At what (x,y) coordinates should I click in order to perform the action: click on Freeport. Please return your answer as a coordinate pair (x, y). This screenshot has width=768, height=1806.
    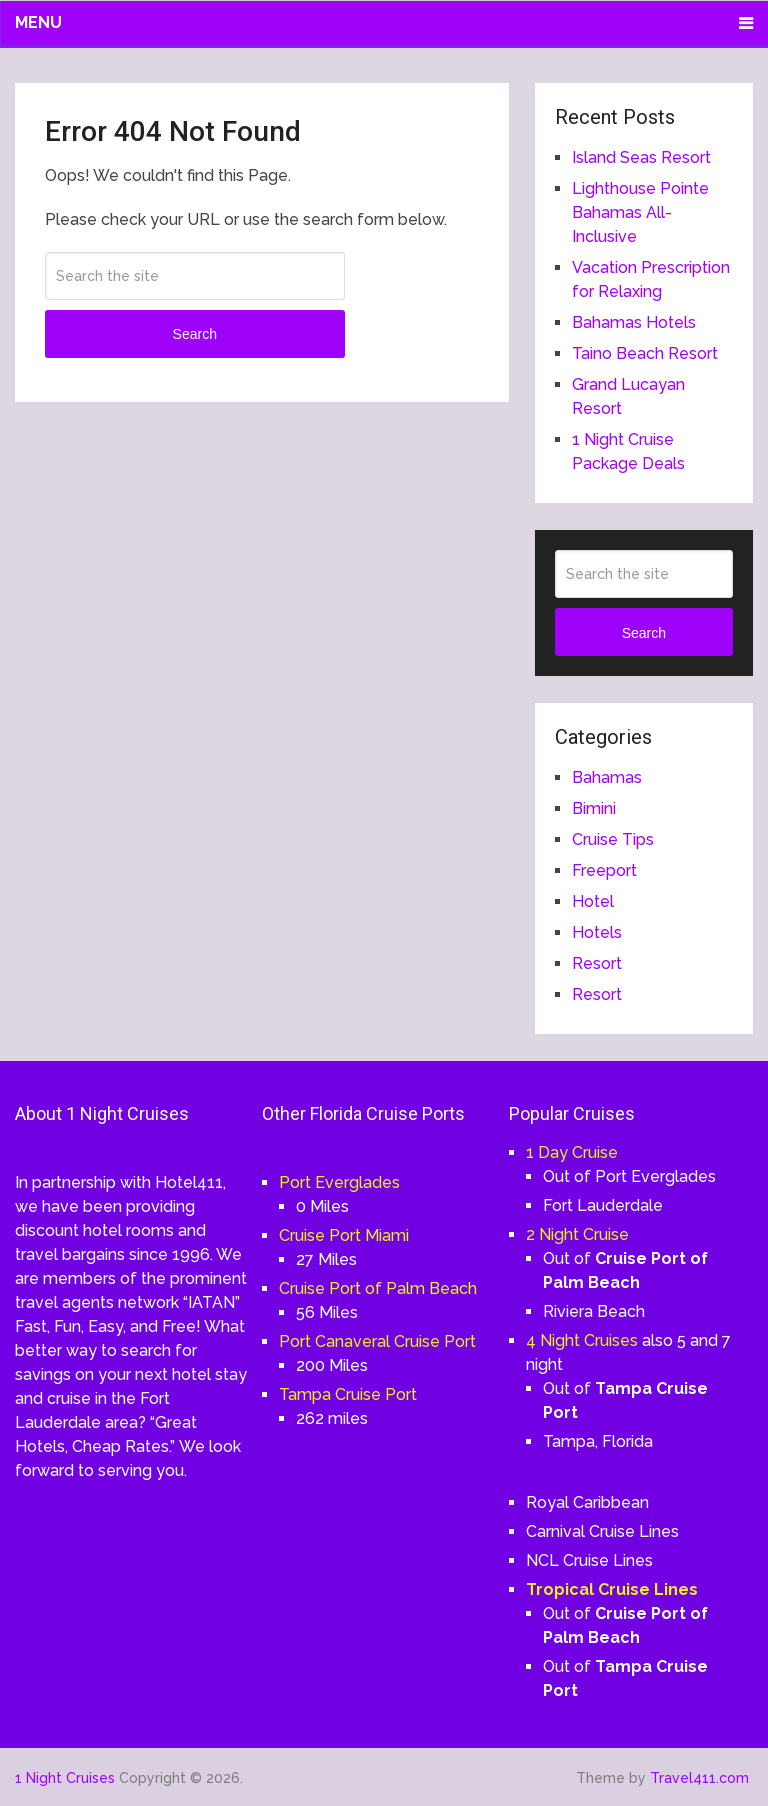
    Looking at the image, I should click on (604, 870).